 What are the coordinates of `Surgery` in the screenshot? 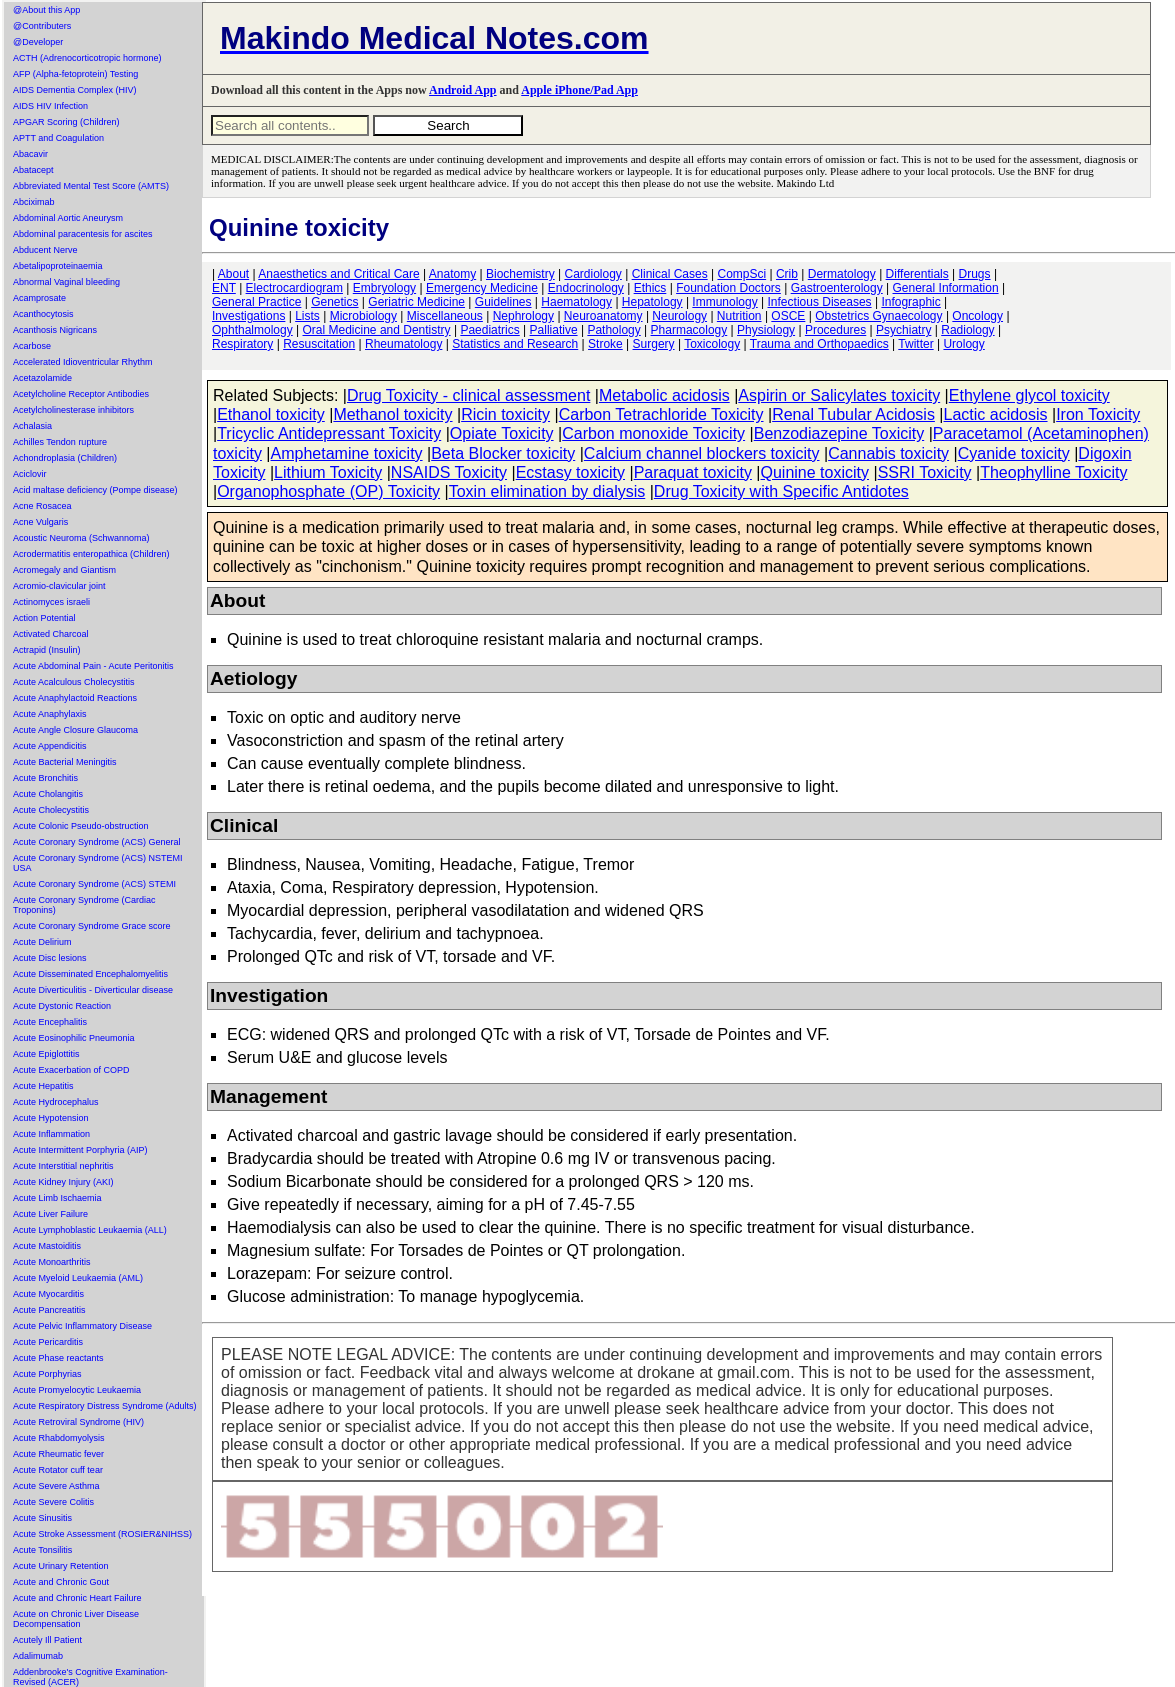 It's located at (654, 344).